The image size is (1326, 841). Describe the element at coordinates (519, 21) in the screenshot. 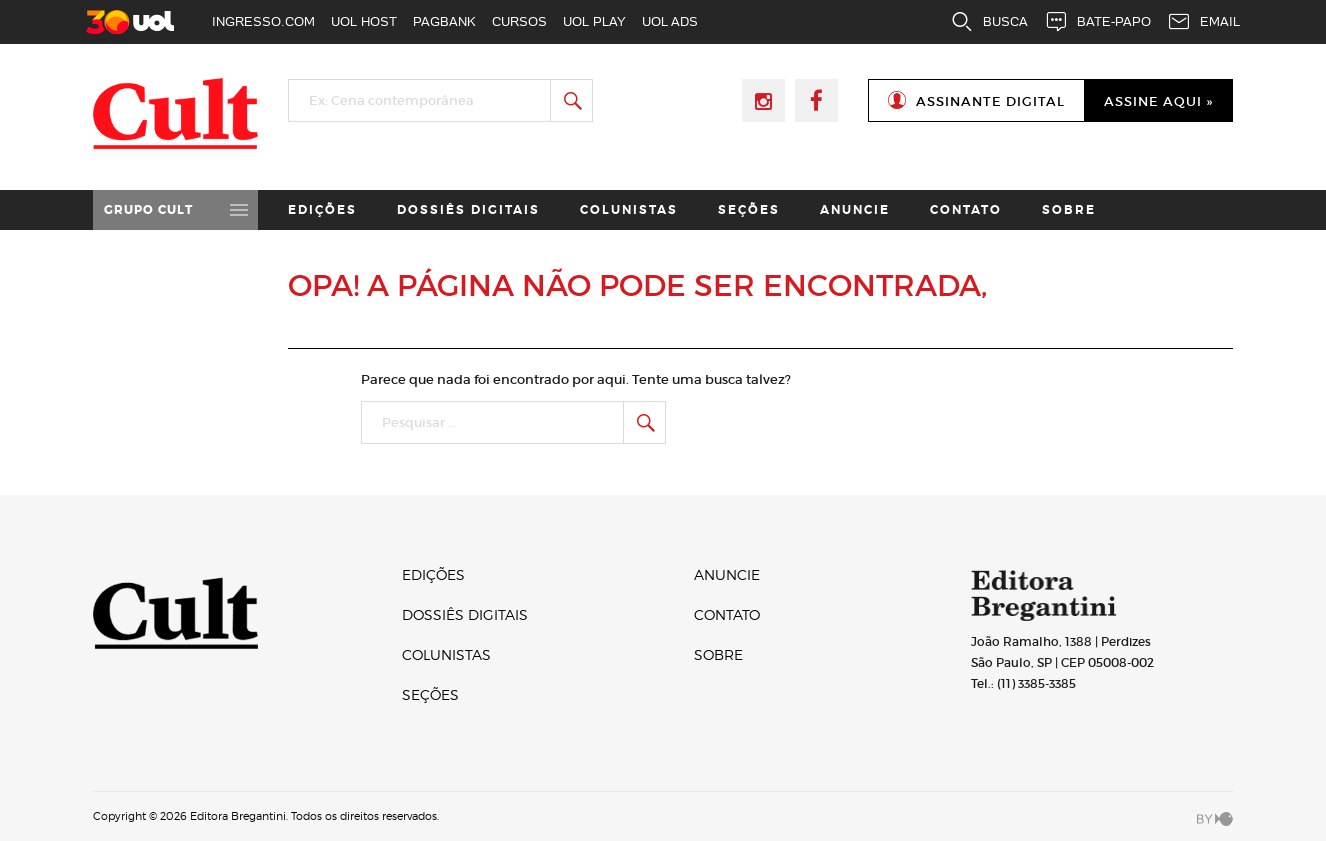

I see `CURSOS` at that location.